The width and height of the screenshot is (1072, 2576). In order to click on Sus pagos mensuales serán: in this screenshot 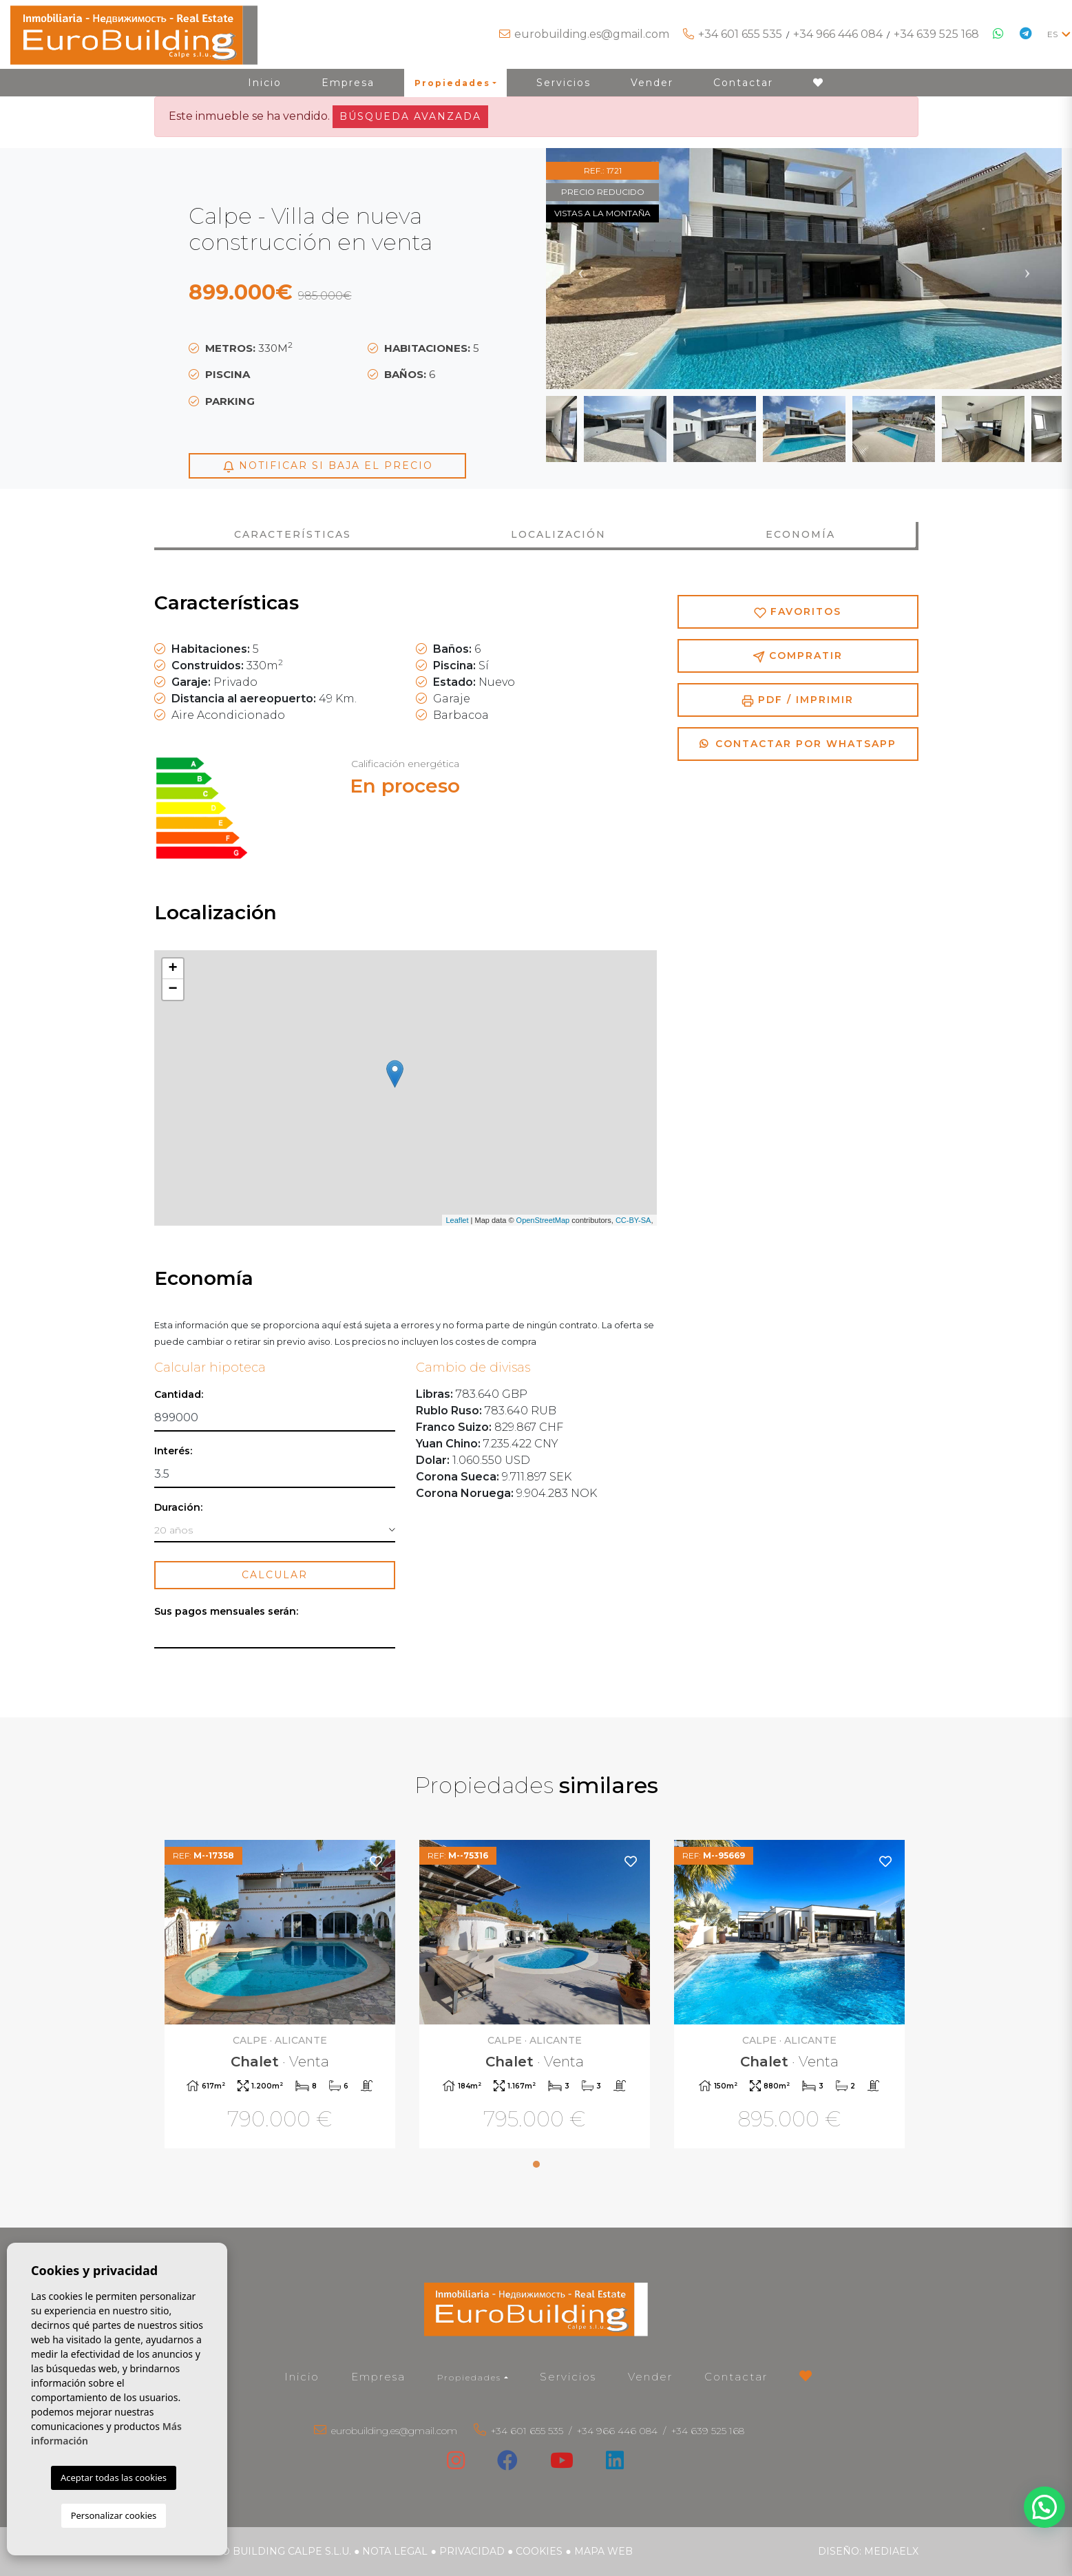, I will do `click(226, 1611)`.